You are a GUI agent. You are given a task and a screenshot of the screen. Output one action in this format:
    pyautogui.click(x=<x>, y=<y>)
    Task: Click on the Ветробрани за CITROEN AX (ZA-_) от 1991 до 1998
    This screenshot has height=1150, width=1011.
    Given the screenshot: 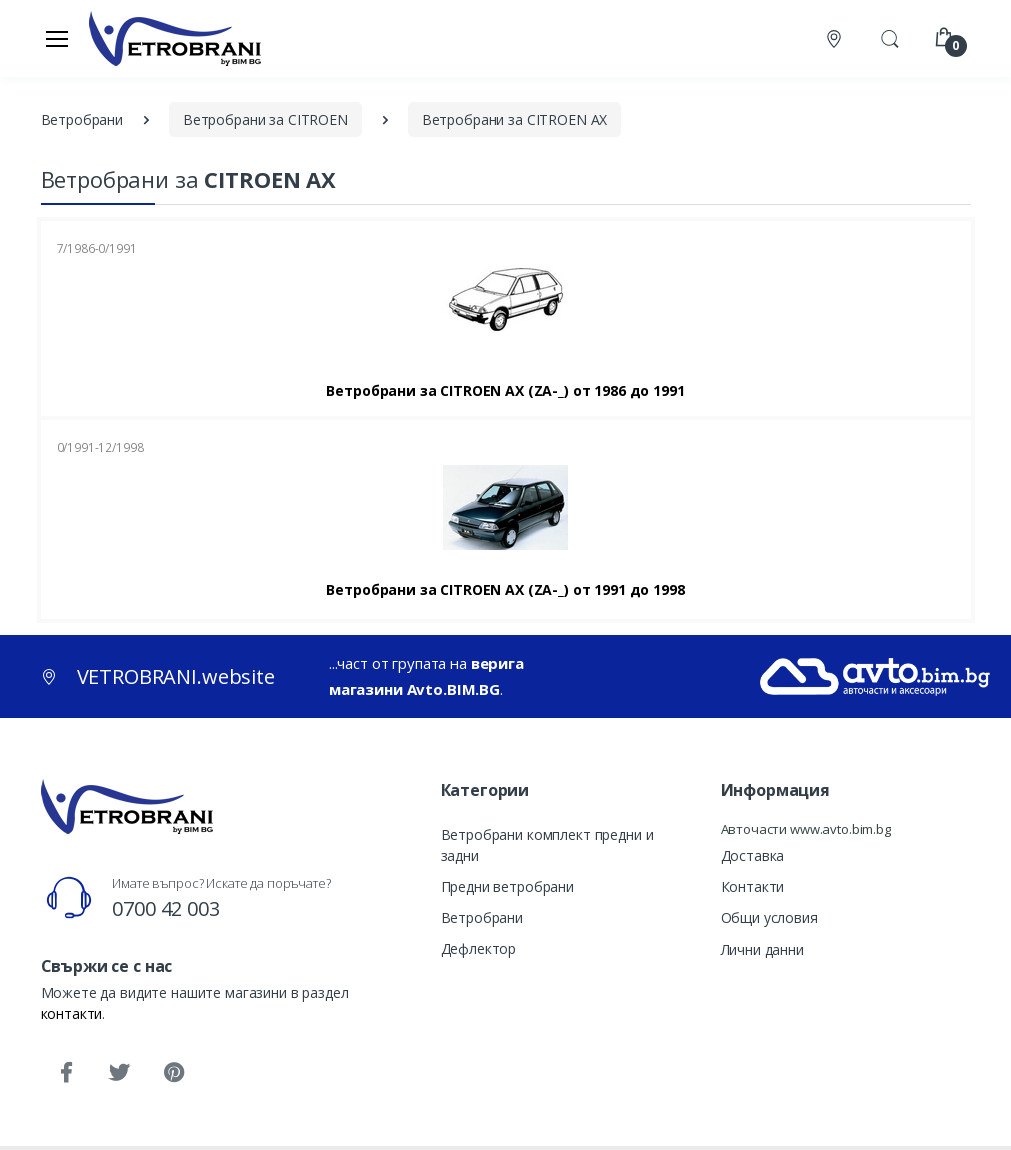 What is the action you would take?
    pyautogui.click(x=505, y=590)
    